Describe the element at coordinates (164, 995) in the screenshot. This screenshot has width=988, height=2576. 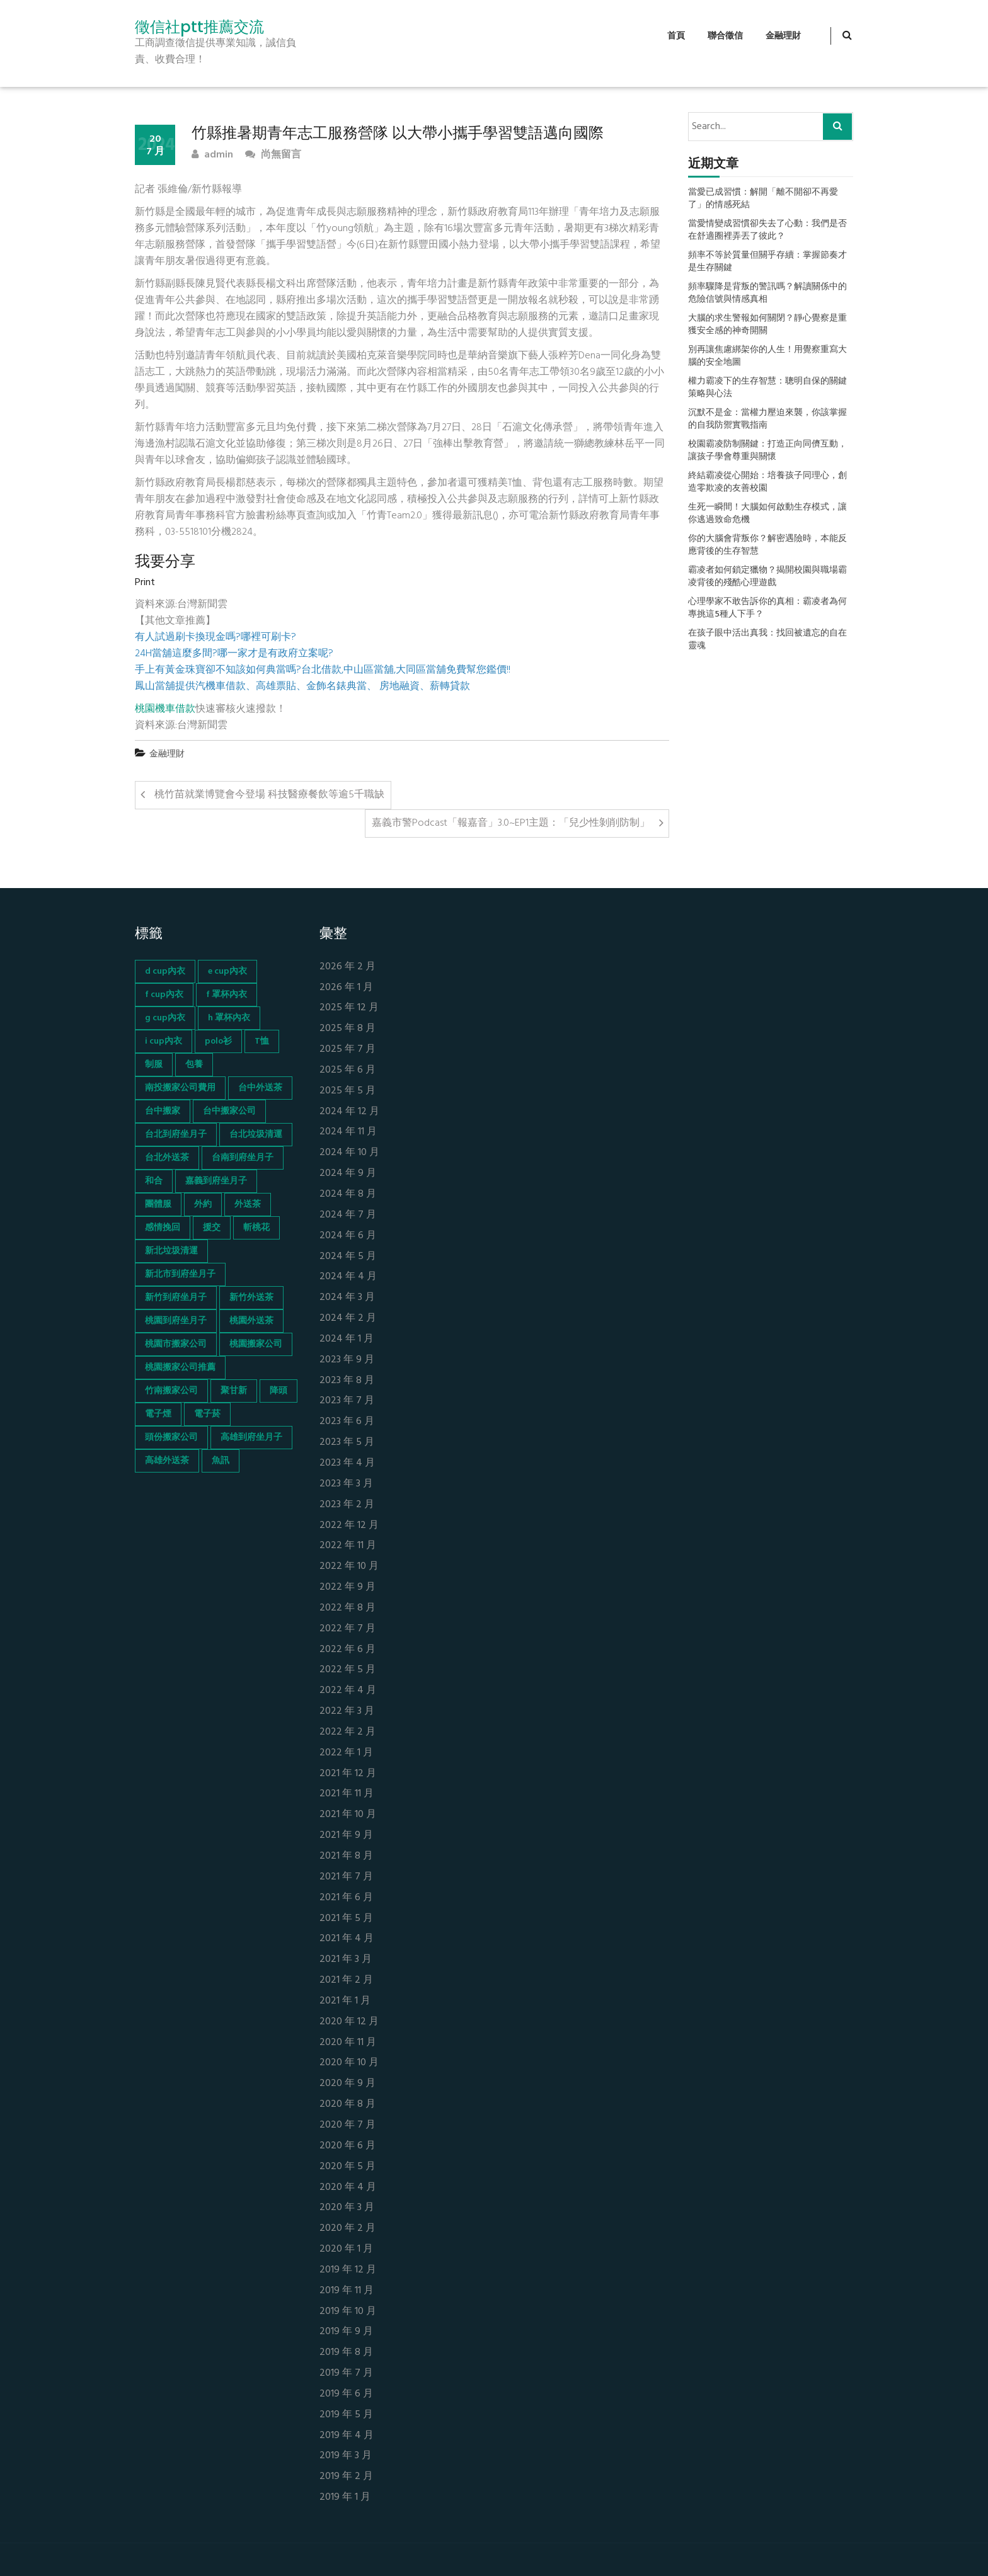
I see `f cup內衣 [f cup內衣 (51 個項目)]` at that location.